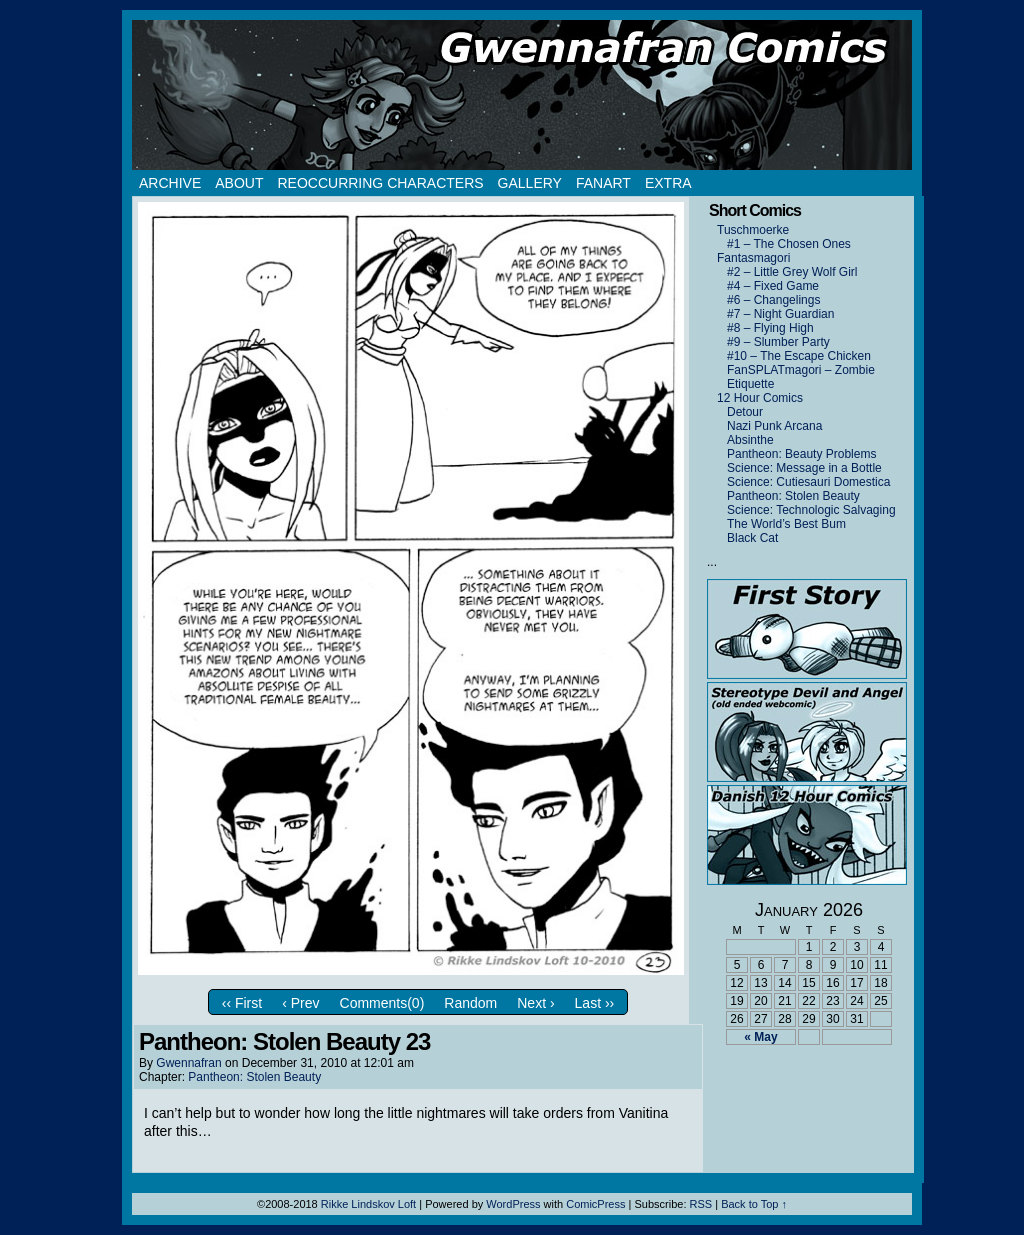 The image size is (1024, 1235). Describe the element at coordinates (786, 524) in the screenshot. I see `The World’s Best Bum` at that location.